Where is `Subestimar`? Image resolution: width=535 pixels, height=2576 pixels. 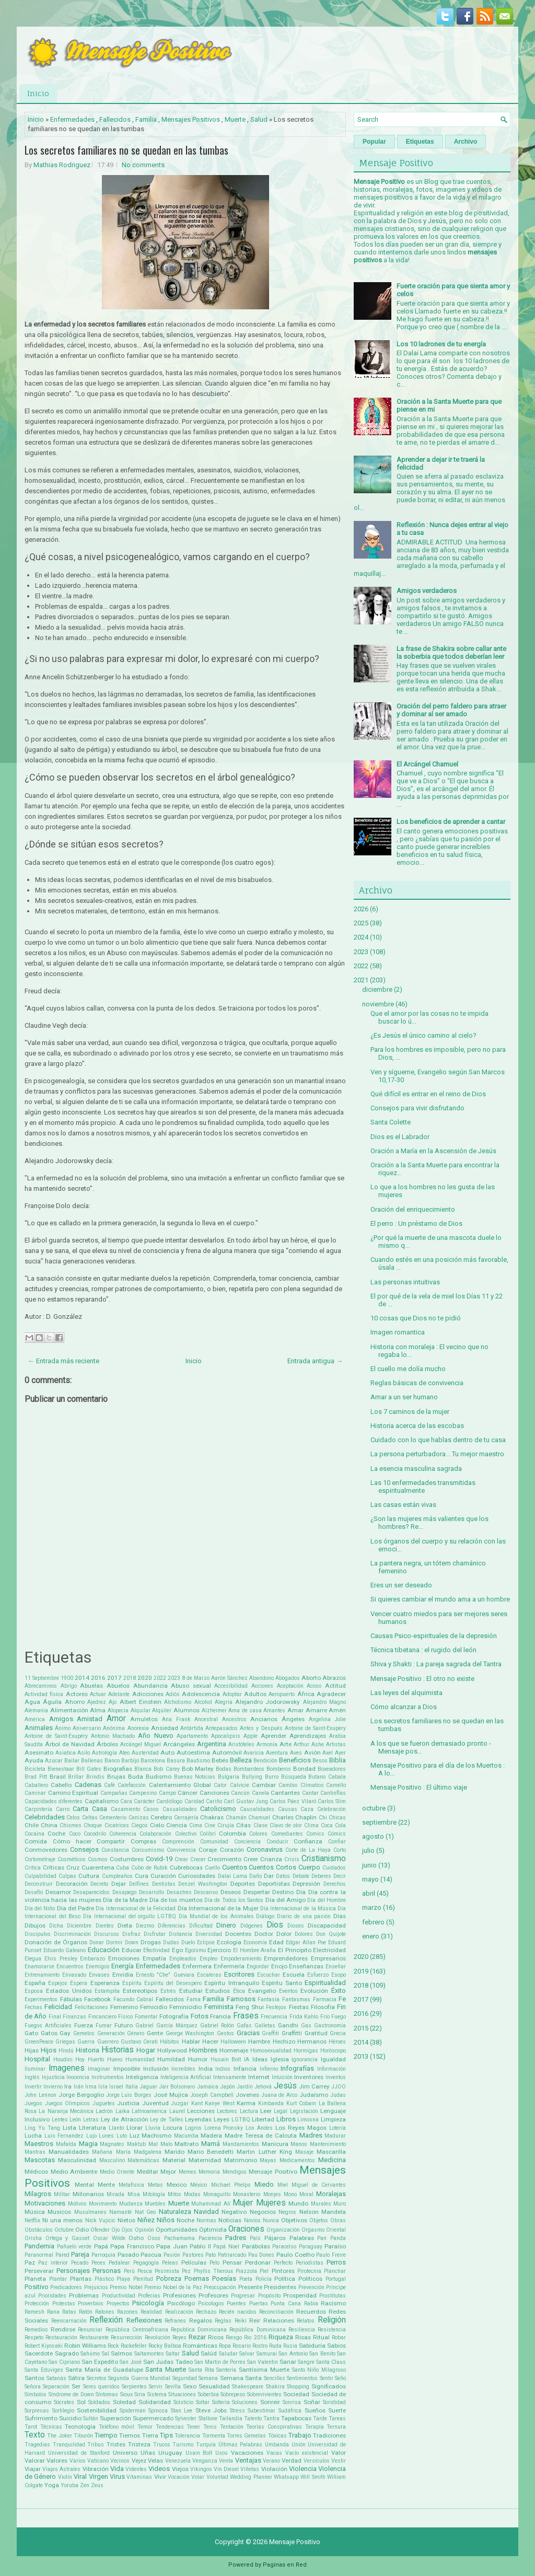
Subestimar is located at coordinates (261, 2410).